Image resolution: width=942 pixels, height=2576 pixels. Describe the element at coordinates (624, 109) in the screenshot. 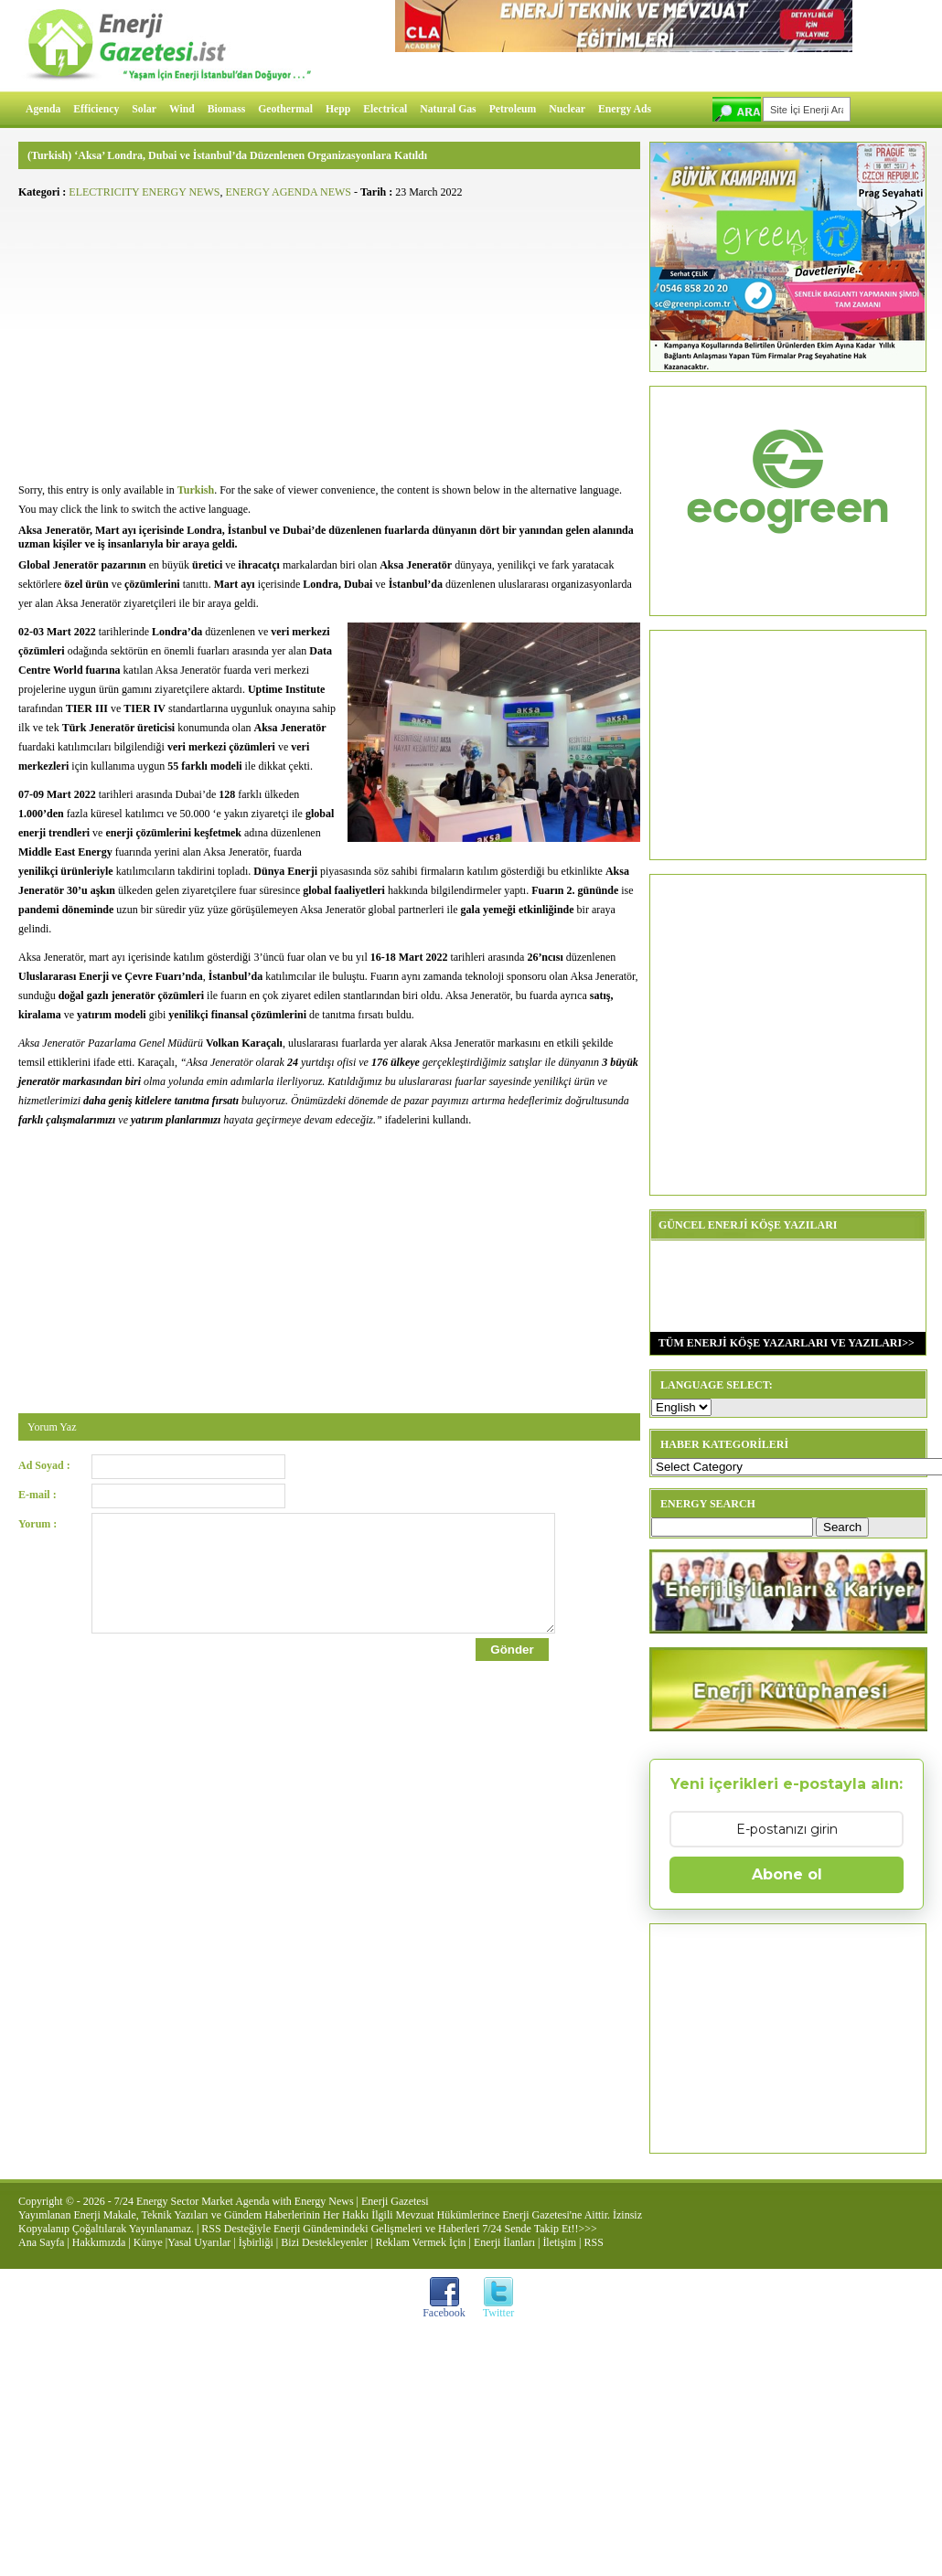

I see `Energy Ads` at that location.